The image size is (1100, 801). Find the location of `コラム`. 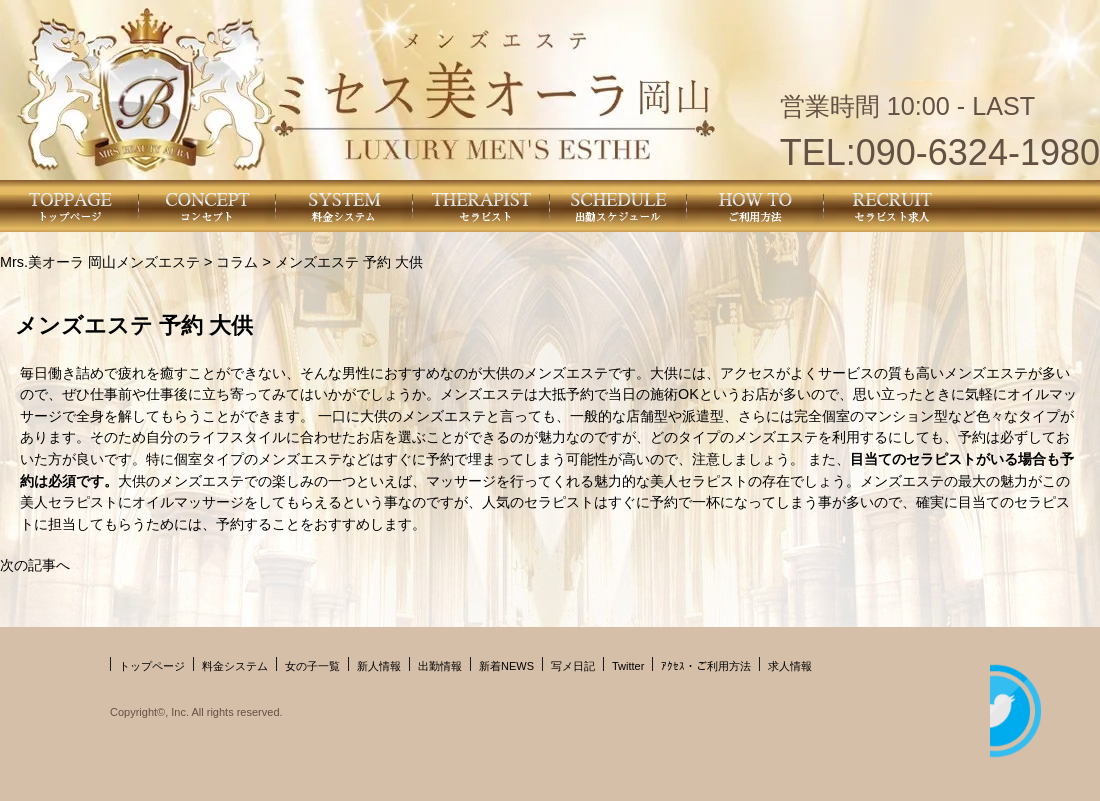

コラム is located at coordinates (237, 262).